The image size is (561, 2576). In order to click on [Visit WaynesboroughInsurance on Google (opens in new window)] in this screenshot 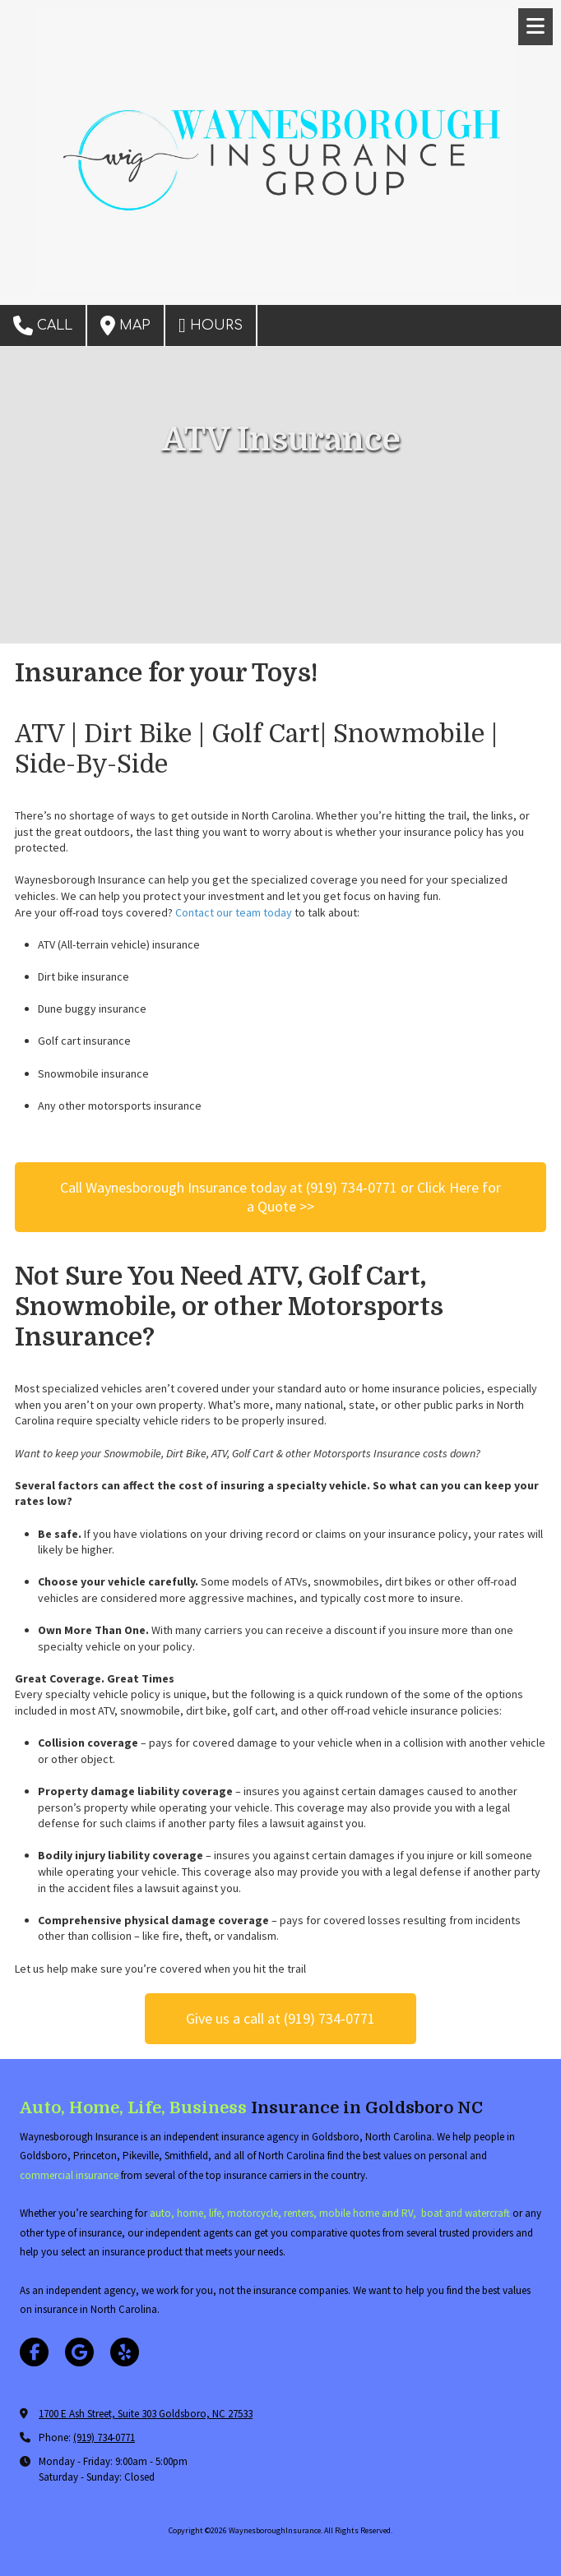, I will do `click(79, 2352)`.